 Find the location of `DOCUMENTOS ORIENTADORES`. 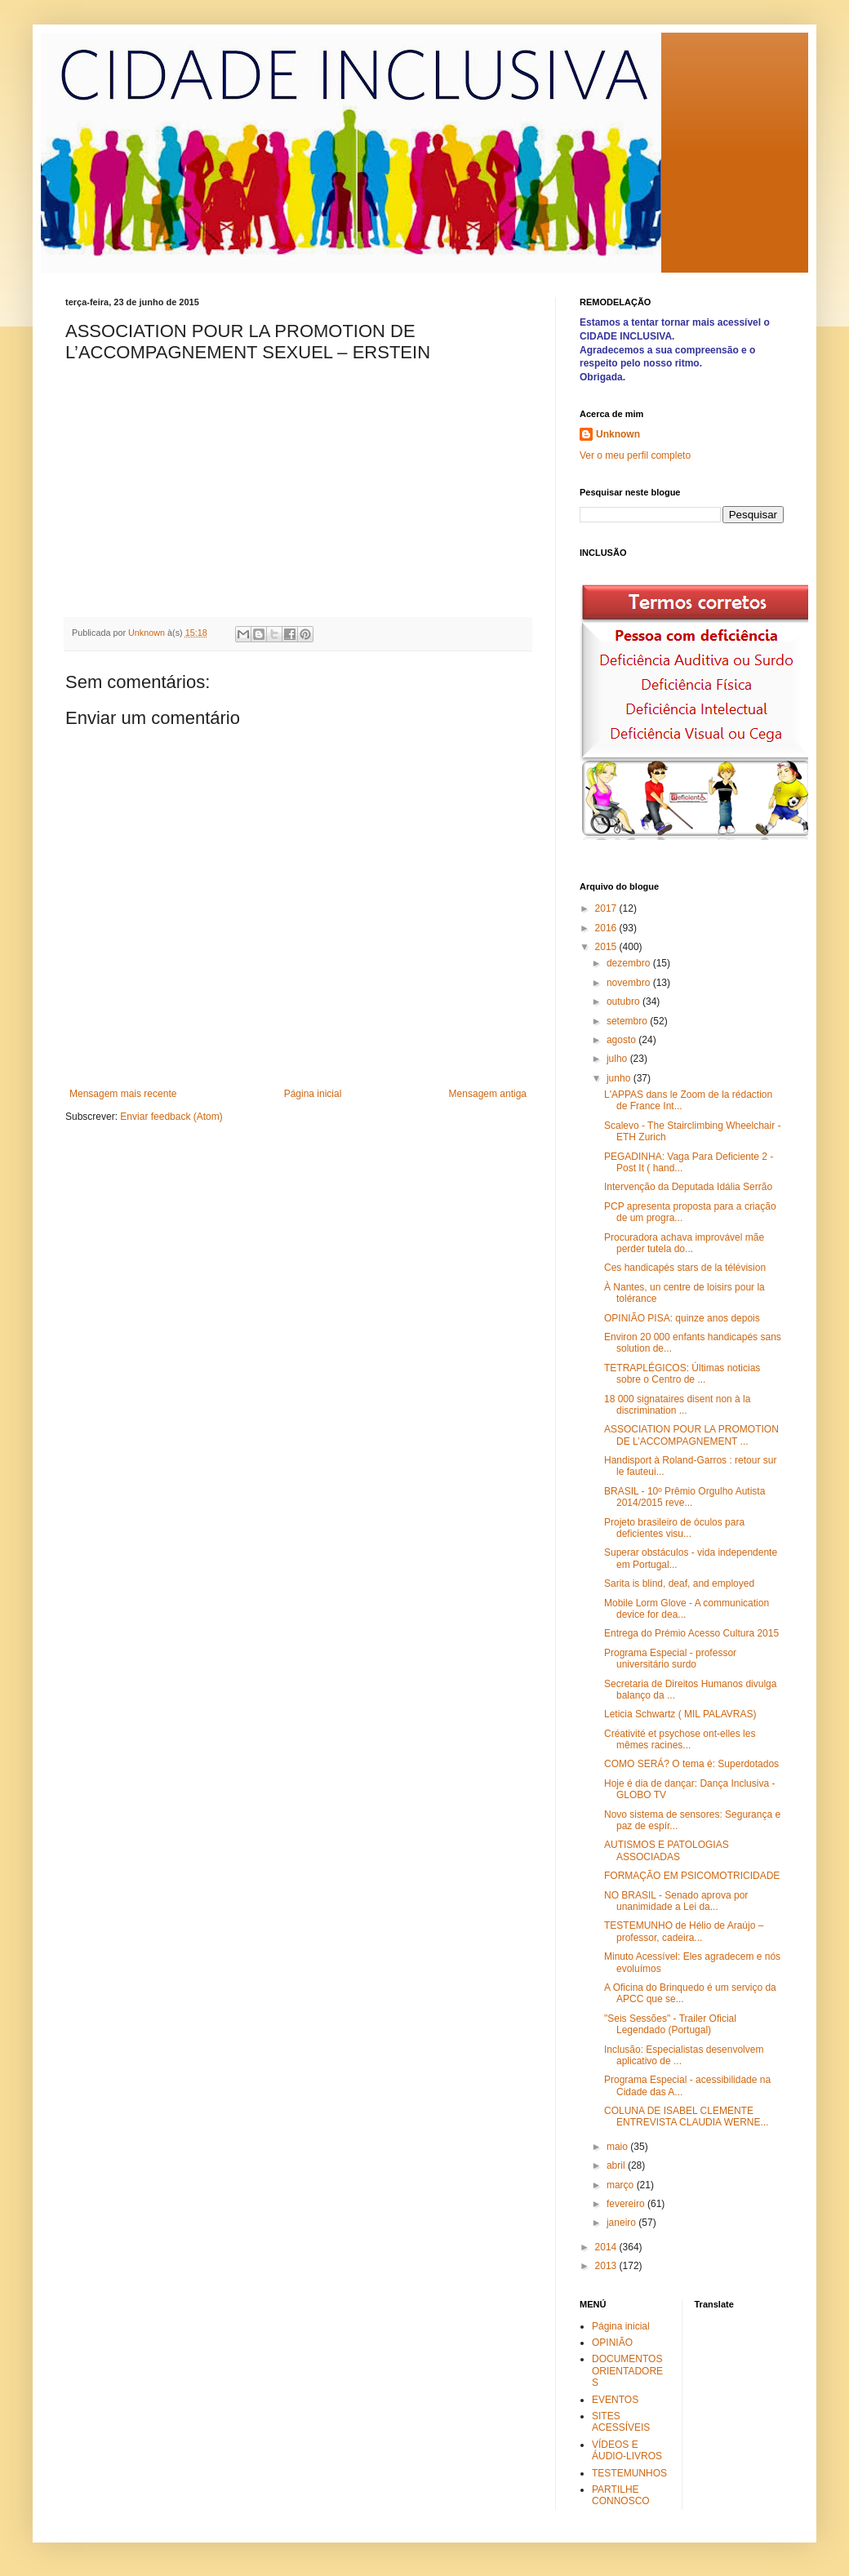

DOCUMENTOS ORIENTADORES is located at coordinates (627, 2370).